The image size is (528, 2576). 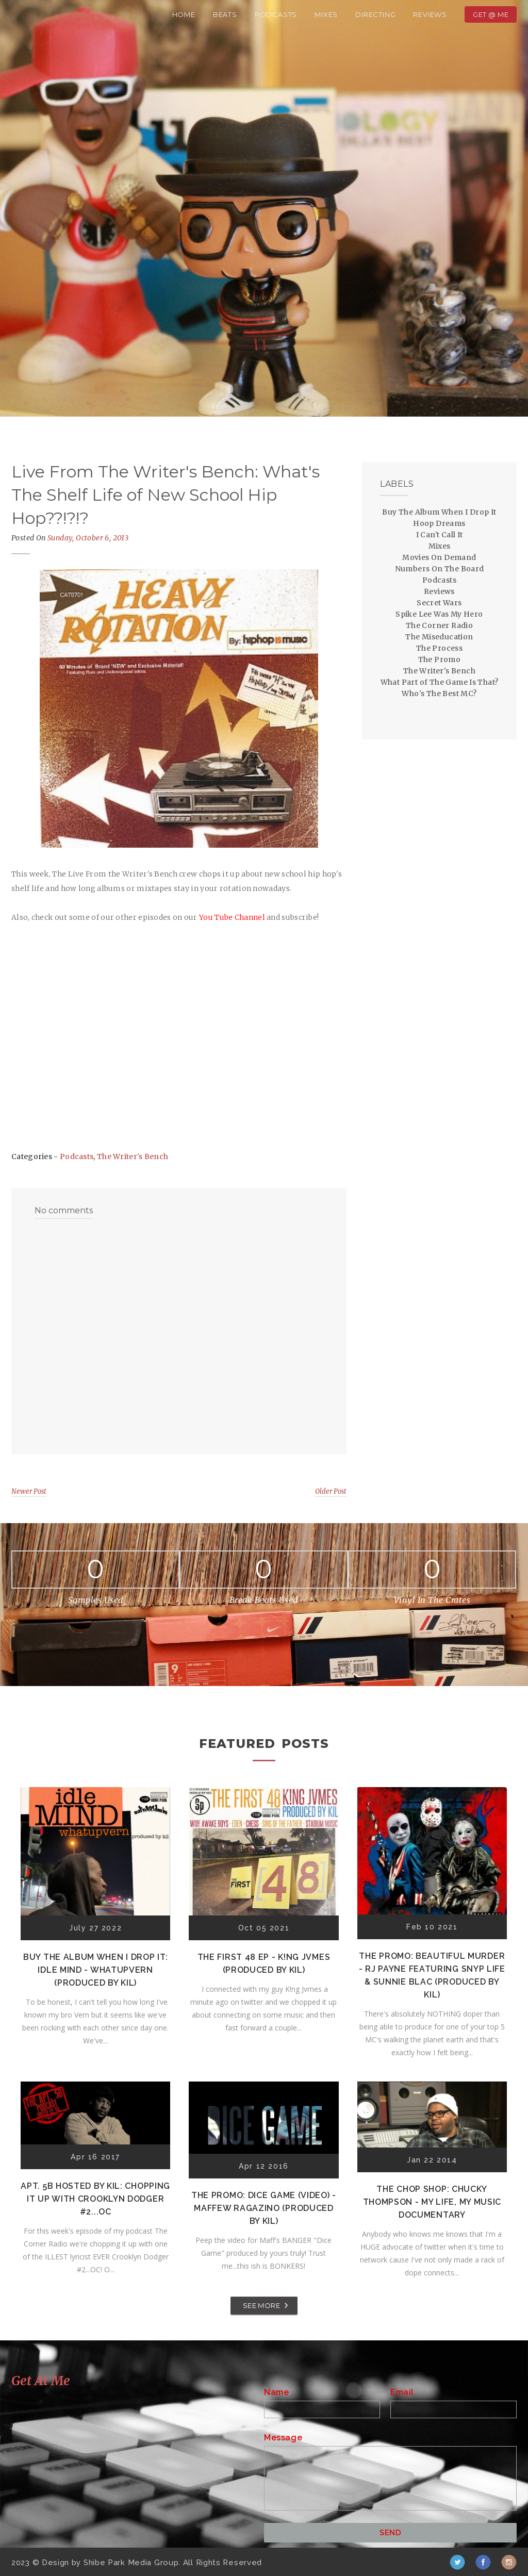 What do you see at coordinates (439, 648) in the screenshot?
I see `The Process` at bounding box center [439, 648].